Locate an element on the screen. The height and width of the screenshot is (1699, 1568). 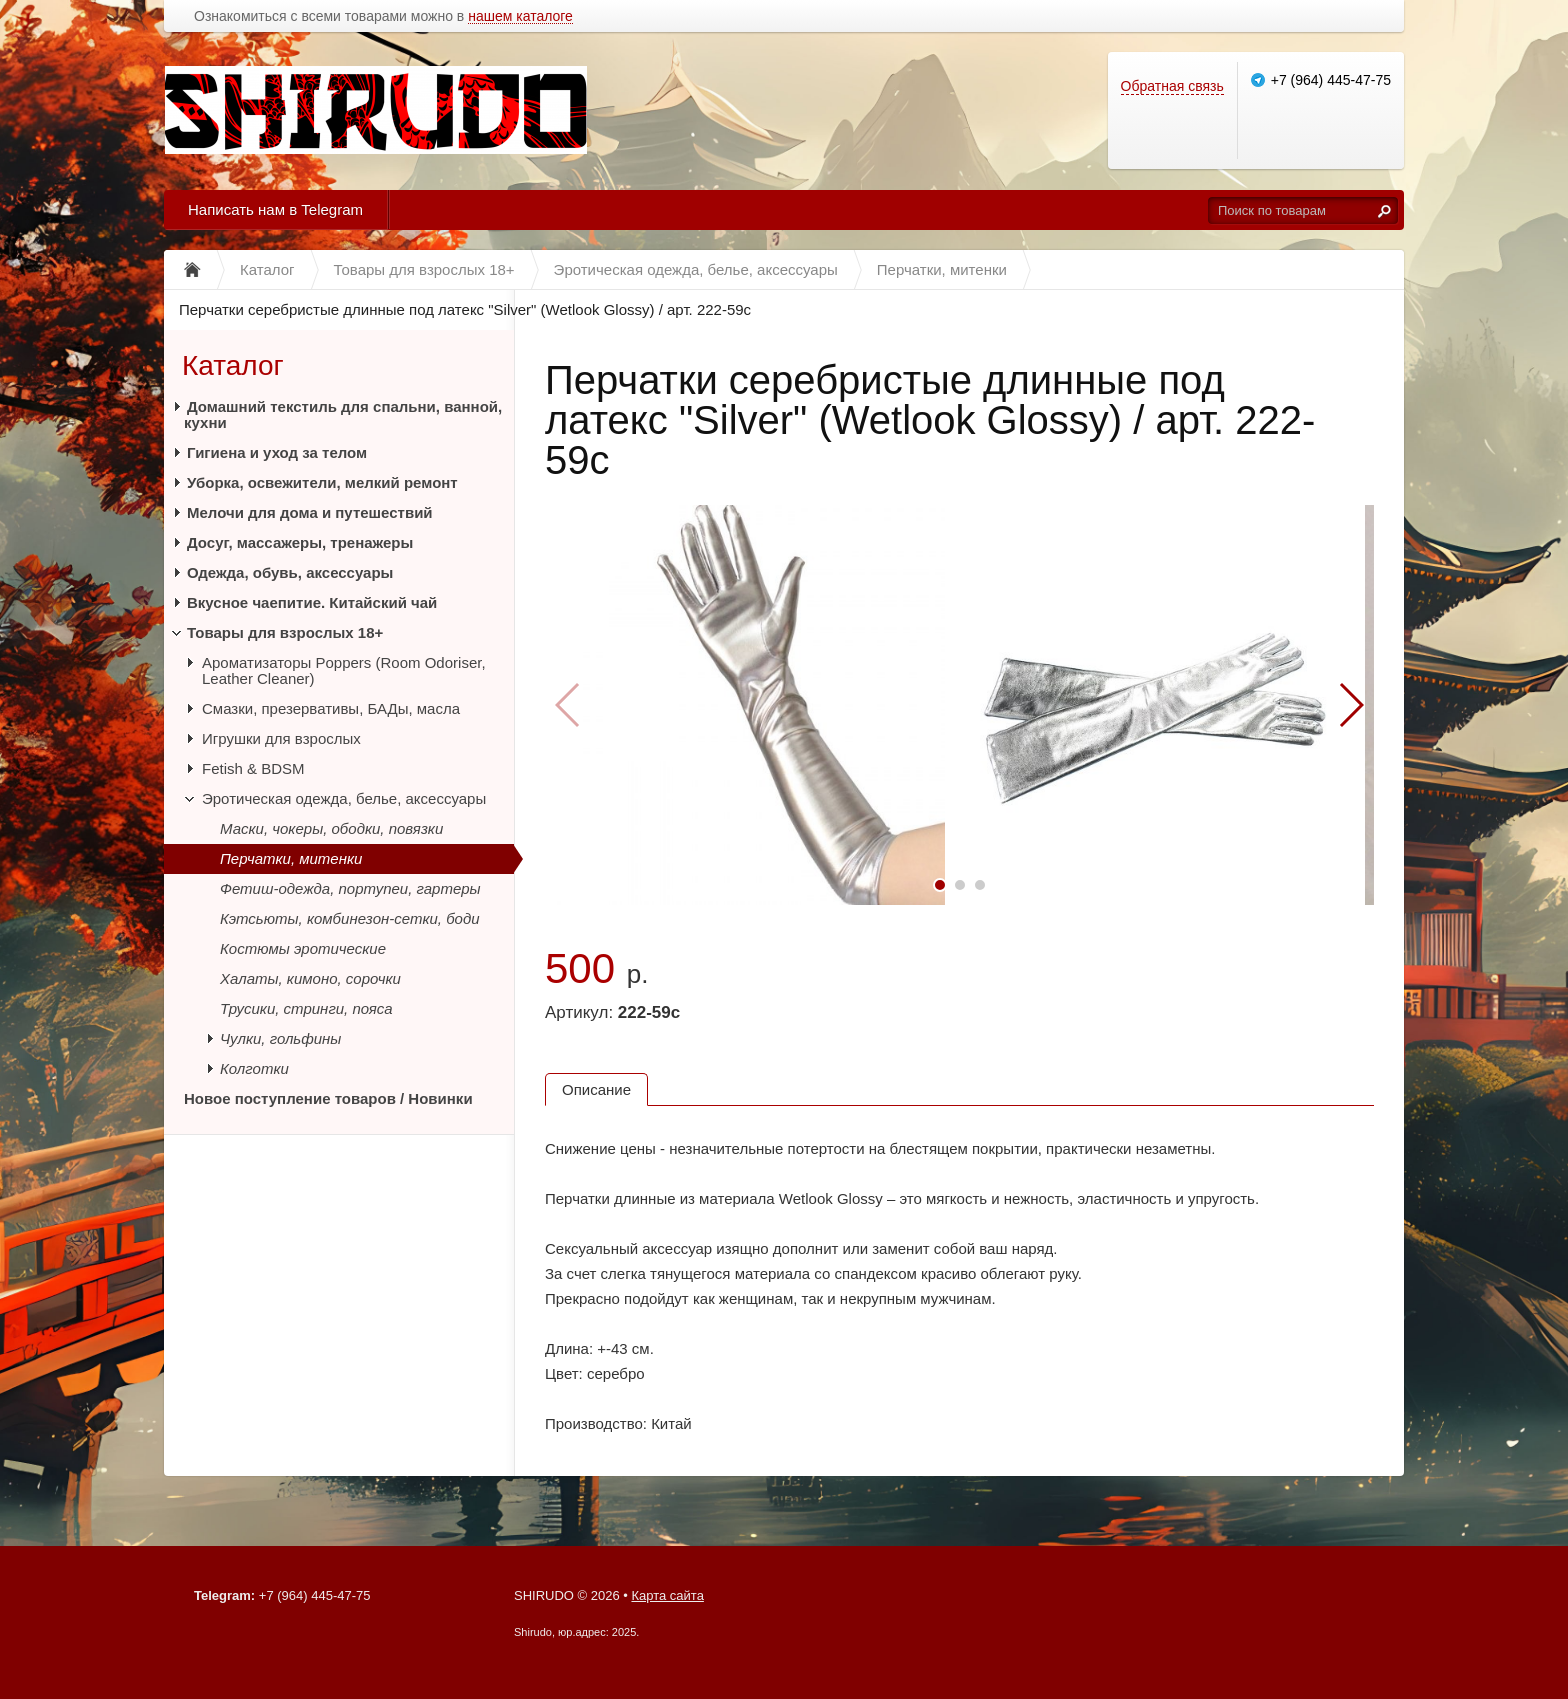
Товары для взрослых 18+ is located at coordinates (285, 632).